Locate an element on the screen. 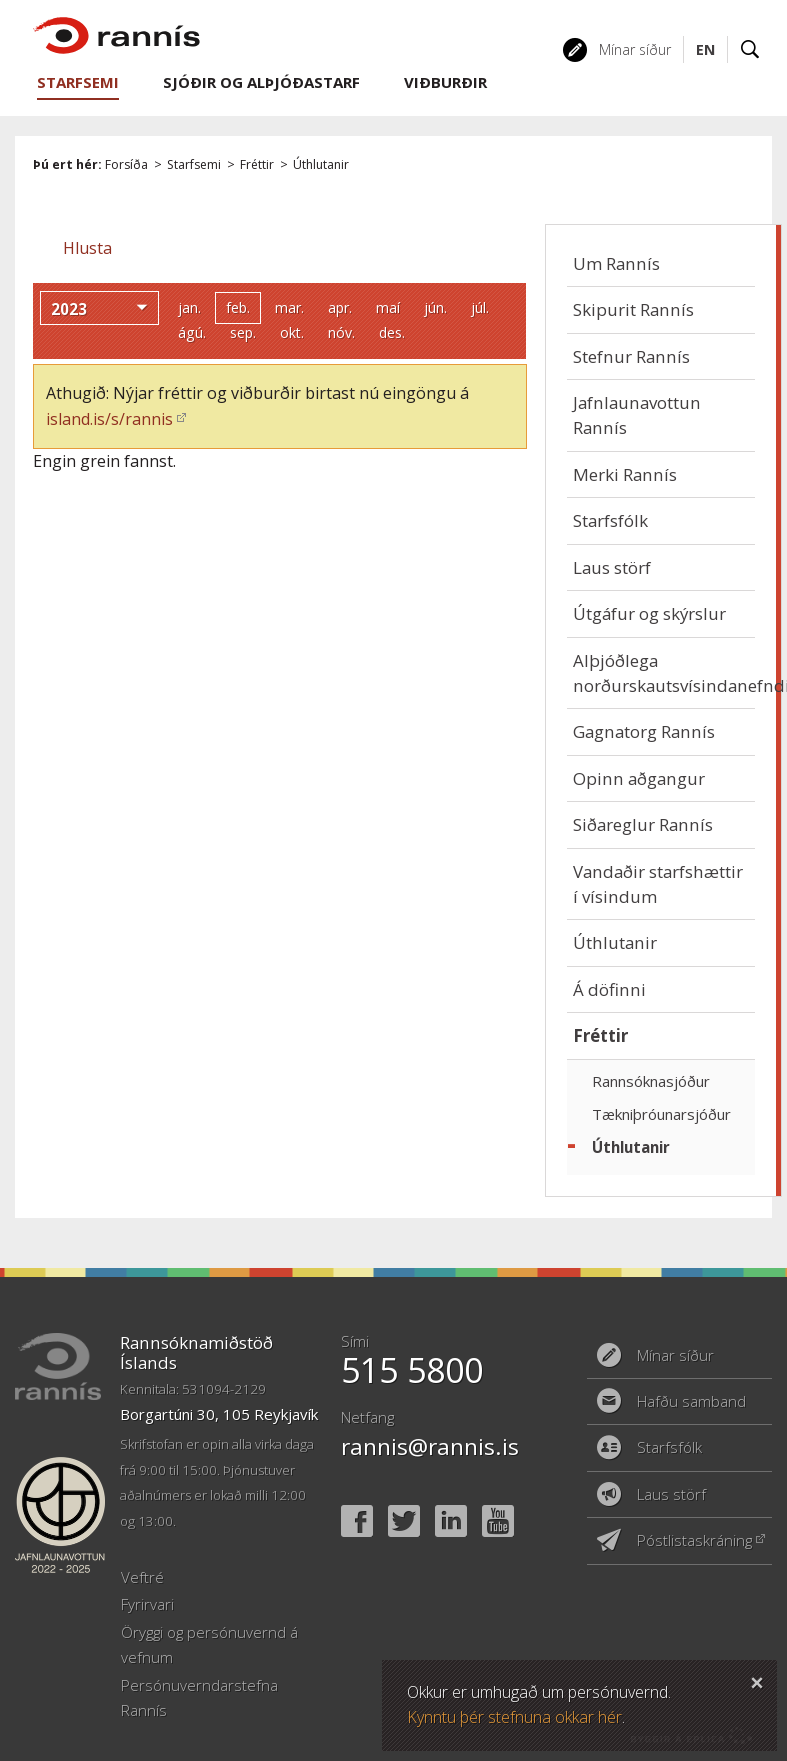 This screenshot has width=787, height=1761. Linked In is located at coordinates (451, 1521).